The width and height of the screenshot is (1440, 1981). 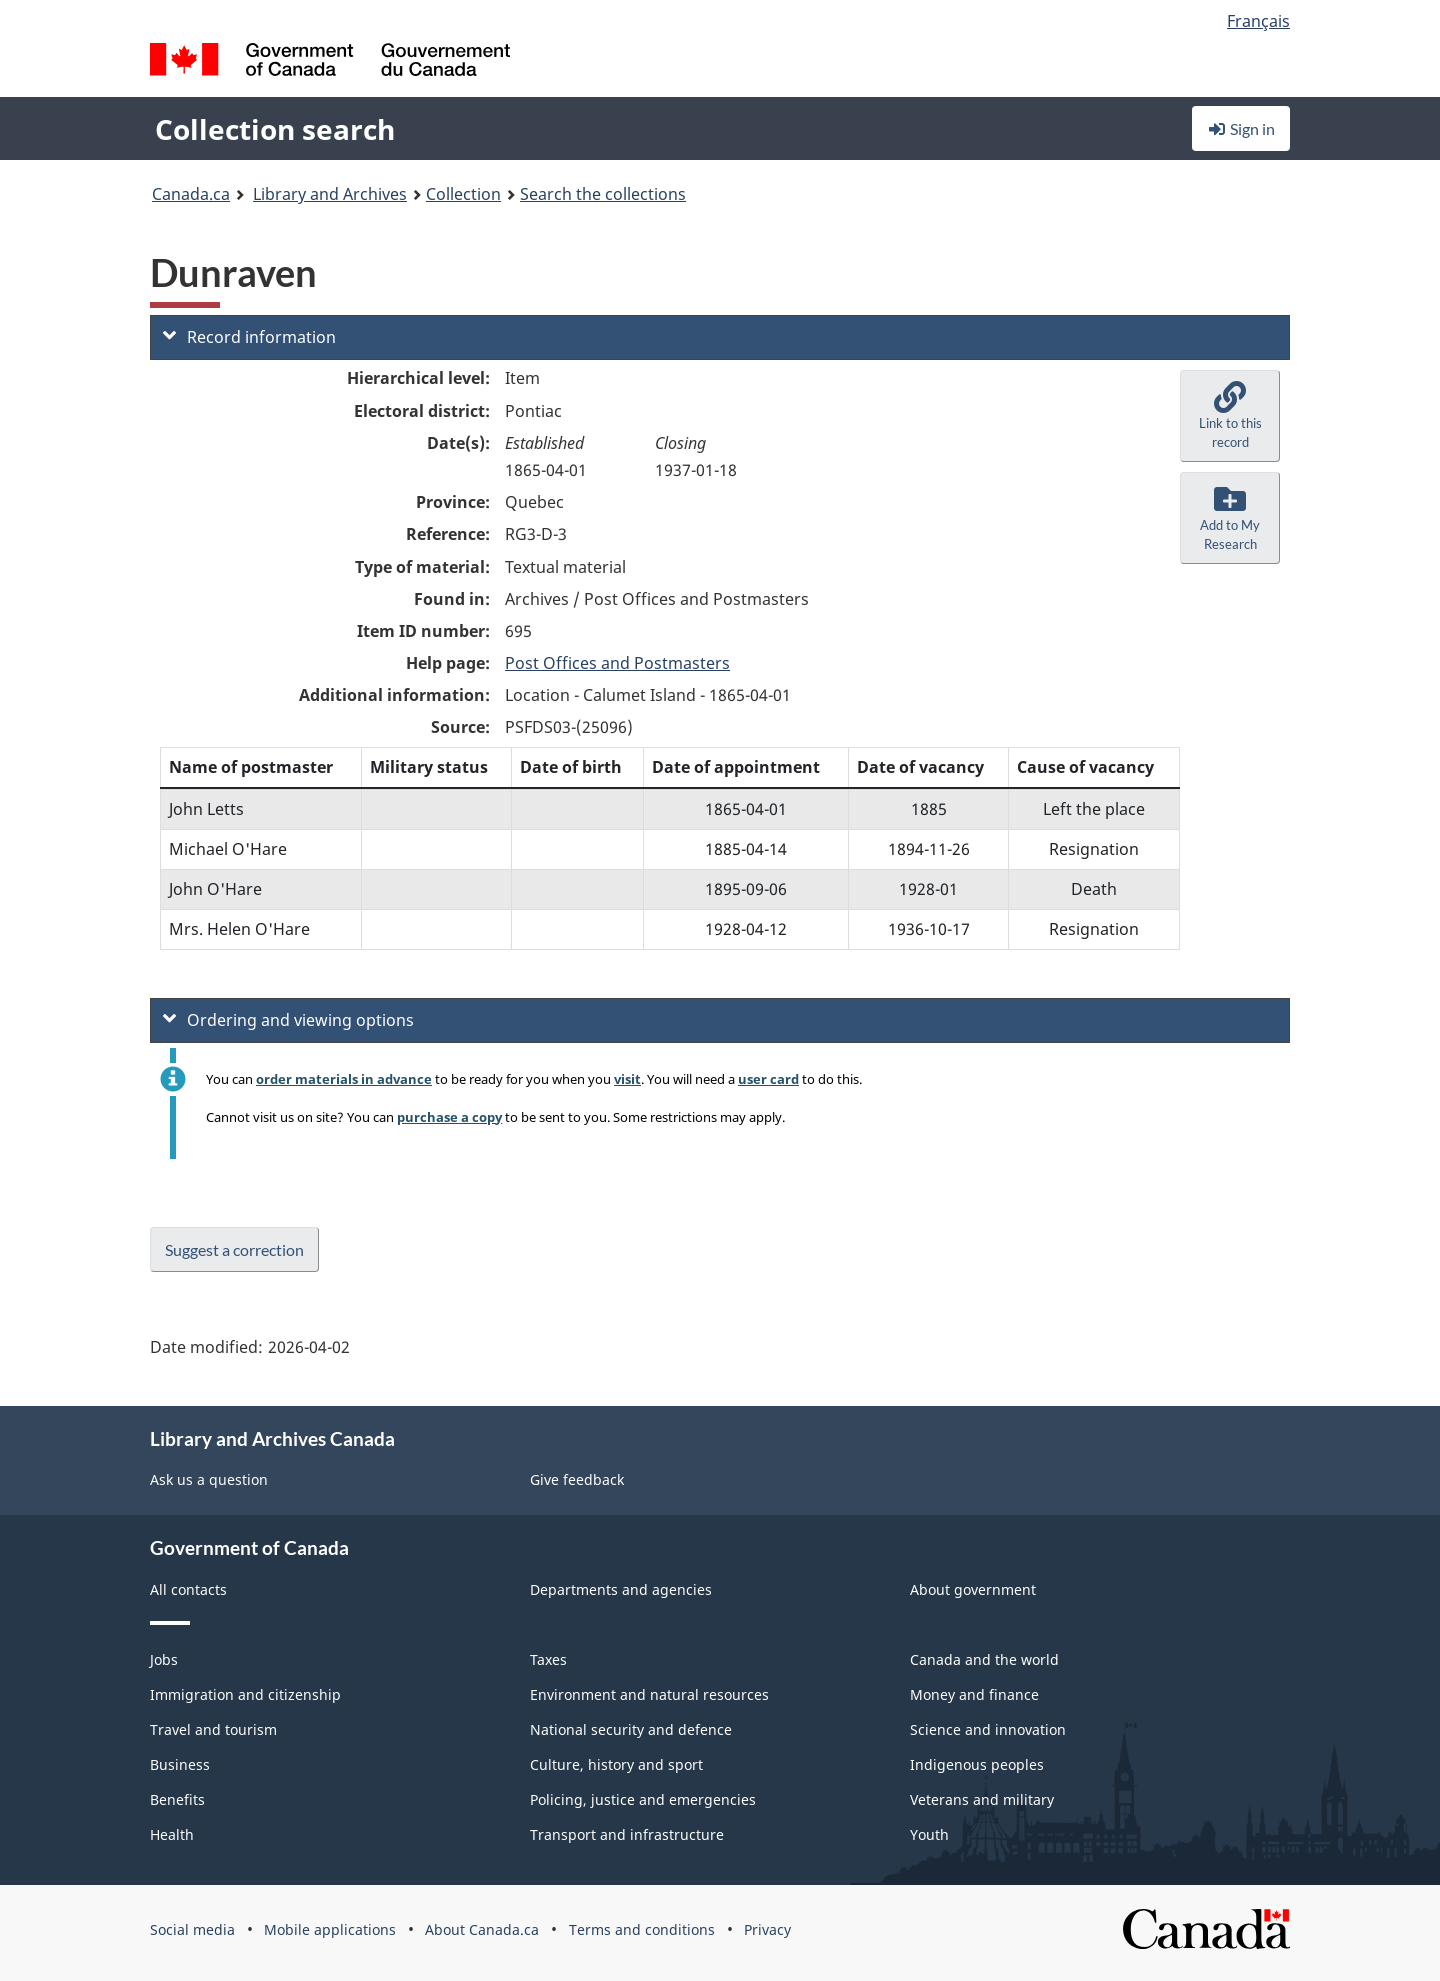 What do you see at coordinates (649, 1694) in the screenshot?
I see `Environment and natural resources` at bounding box center [649, 1694].